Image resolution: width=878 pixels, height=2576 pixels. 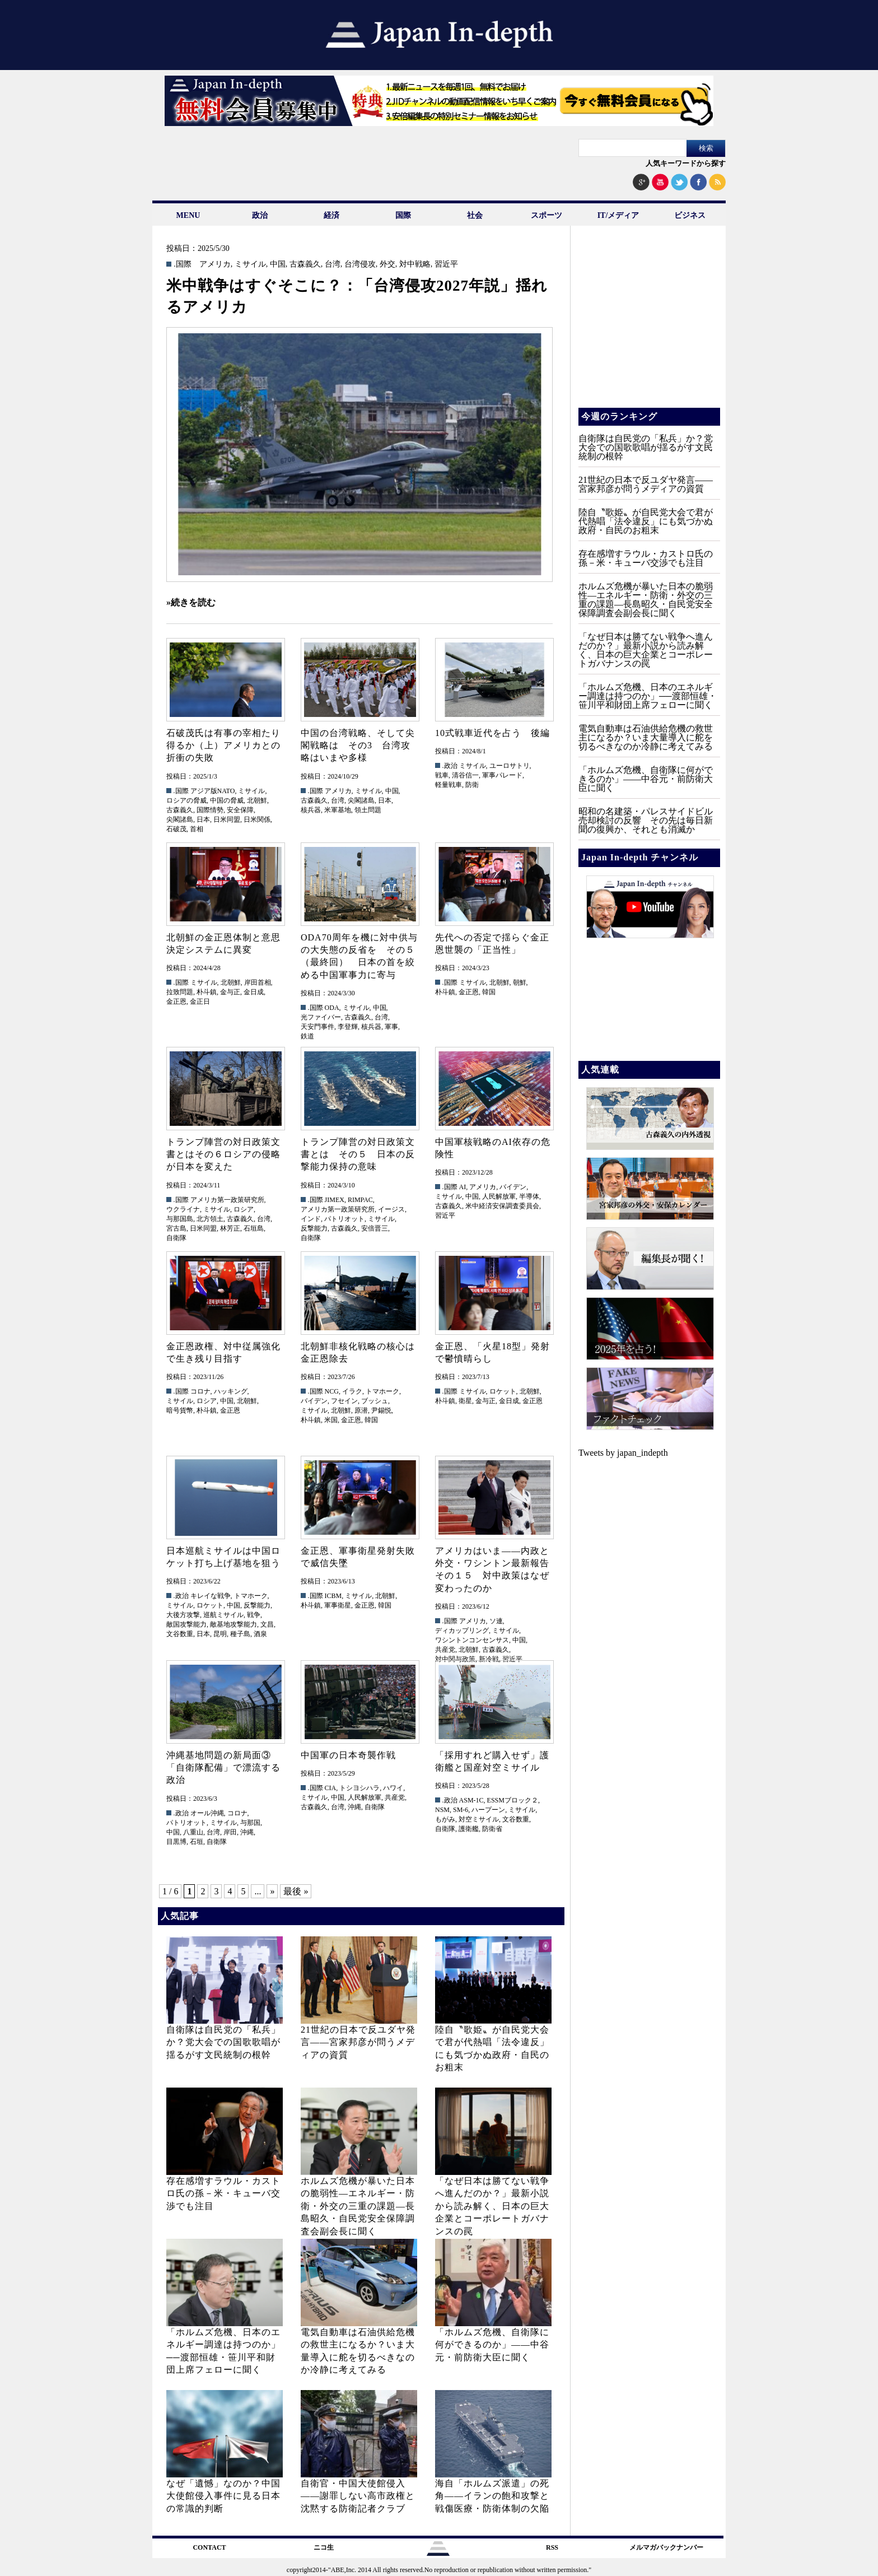 I want to click on ブッシュ, so click(x=374, y=1401).